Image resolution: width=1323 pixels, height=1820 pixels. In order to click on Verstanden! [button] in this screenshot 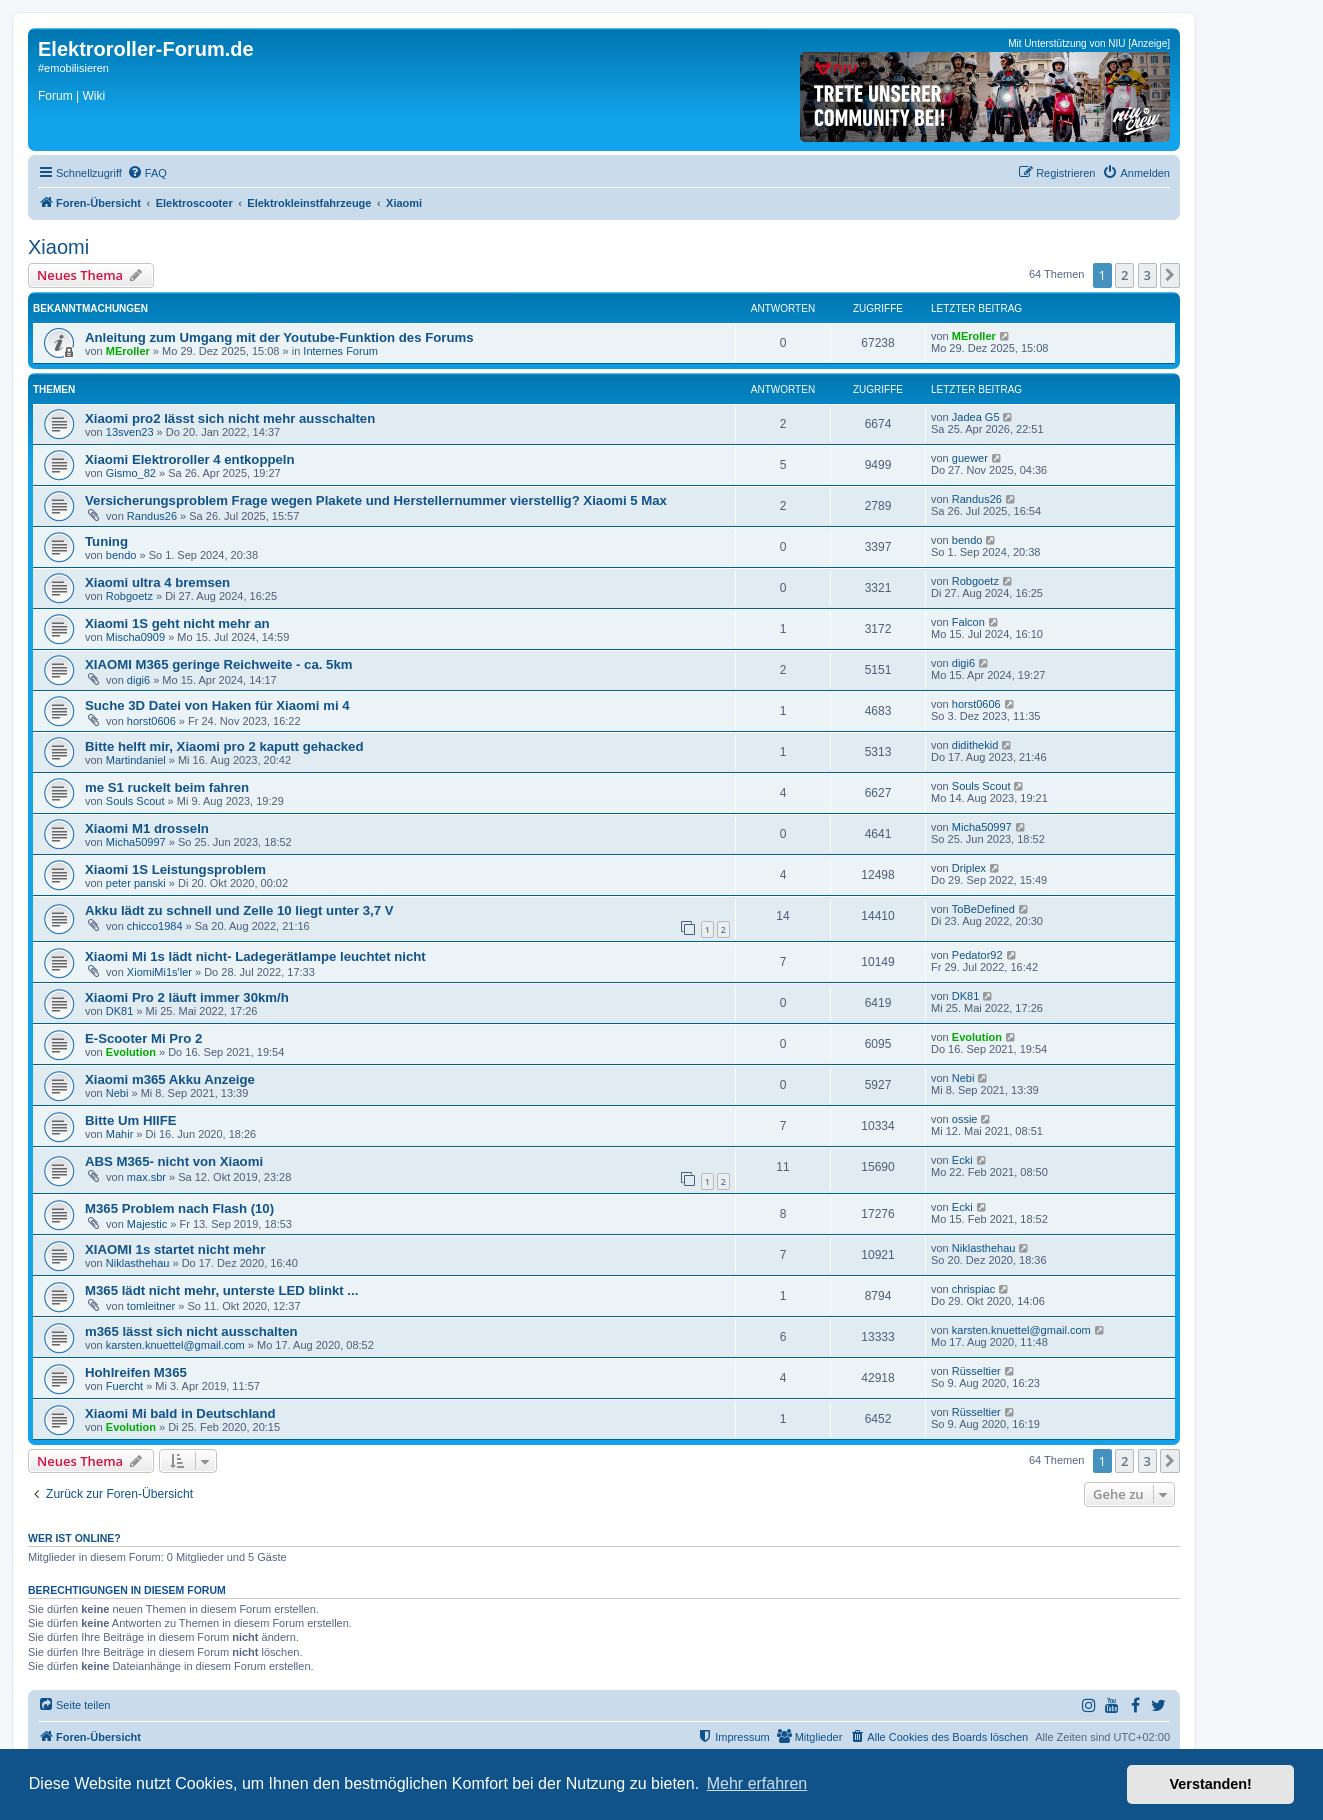, I will do `click(1211, 1784)`.